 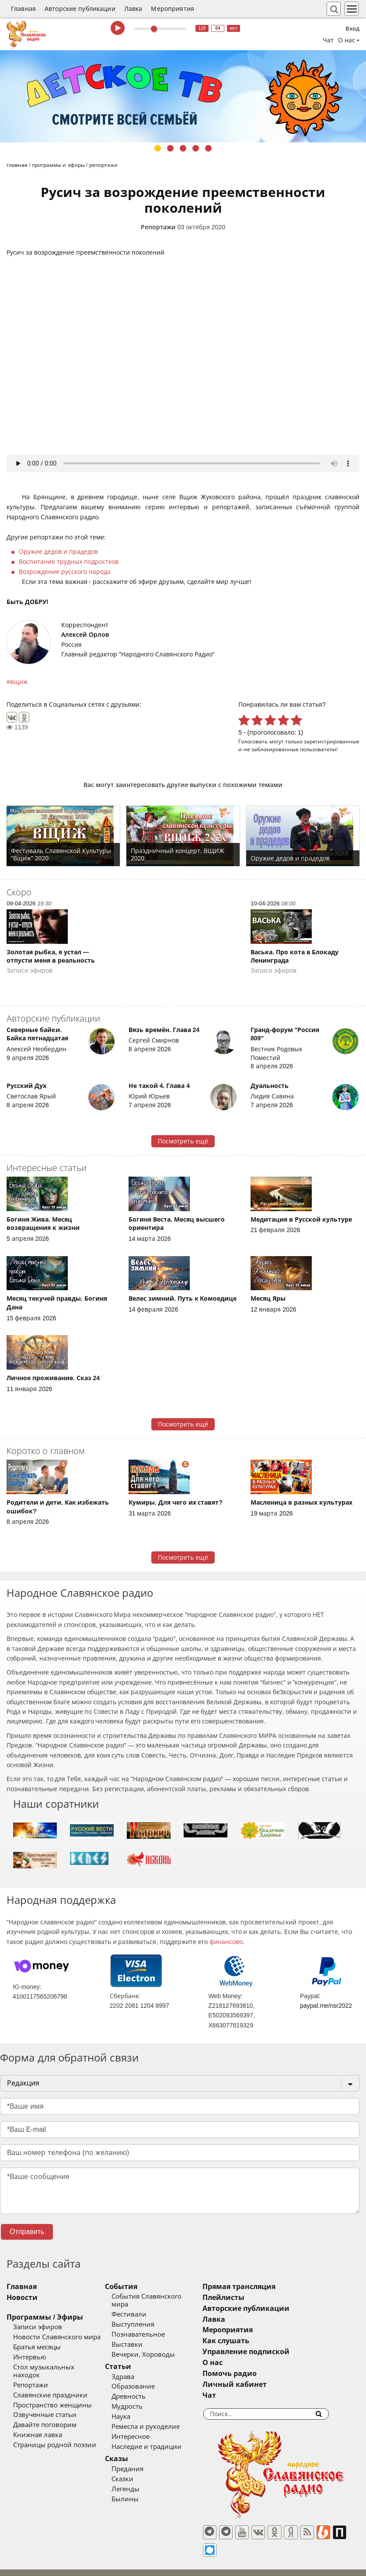 What do you see at coordinates (183, 96) in the screenshot?
I see `[tabpanel]` at bounding box center [183, 96].